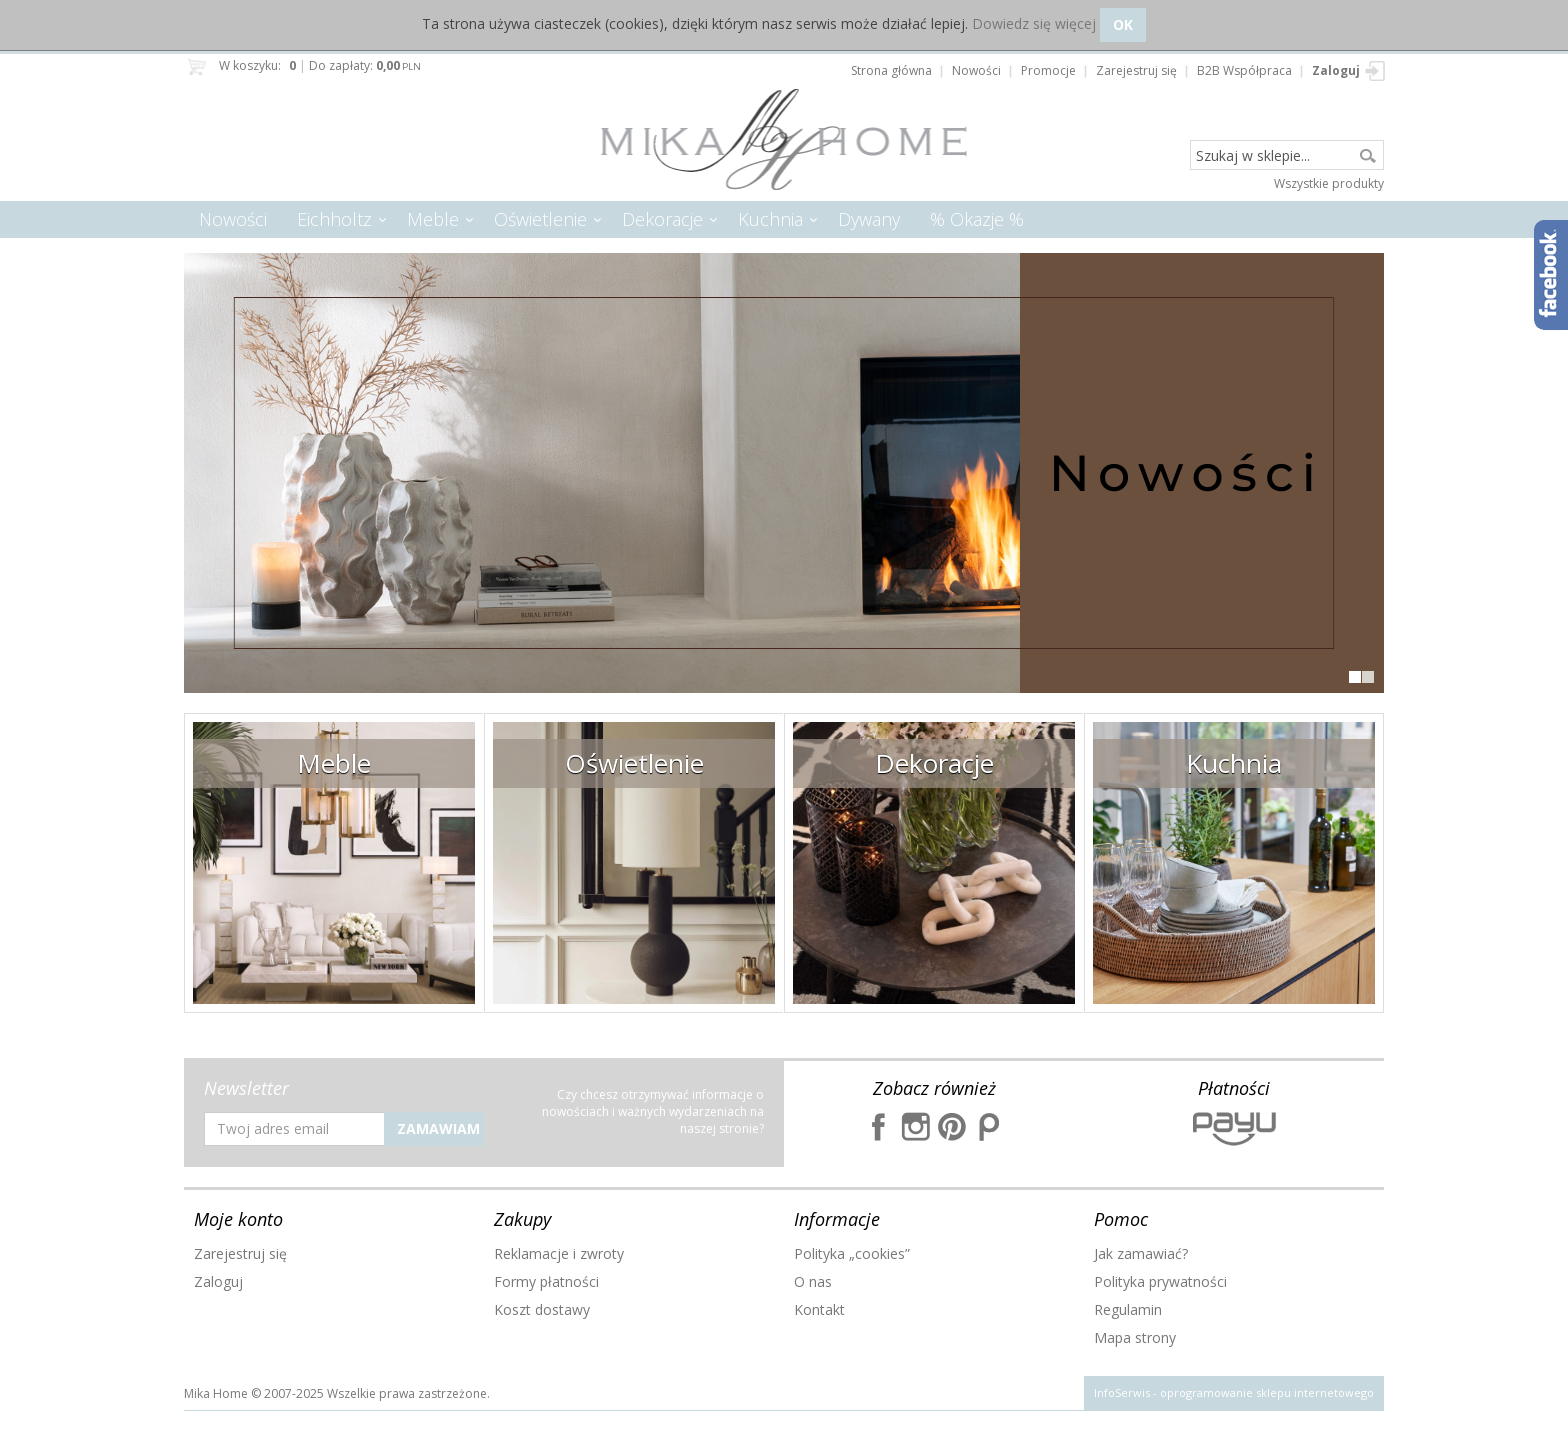 The image size is (1568, 1456). What do you see at coordinates (334, 219) in the screenshot?
I see `Eichholtz` at bounding box center [334, 219].